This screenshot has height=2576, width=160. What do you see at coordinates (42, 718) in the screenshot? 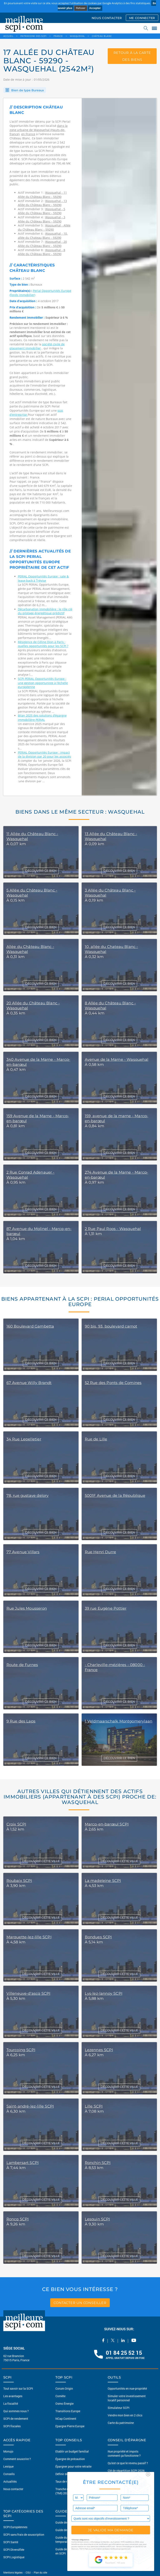
I see `Bilan 2025 des solutions d’épargne immobilière PERIAL` at bounding box center [42, 718].